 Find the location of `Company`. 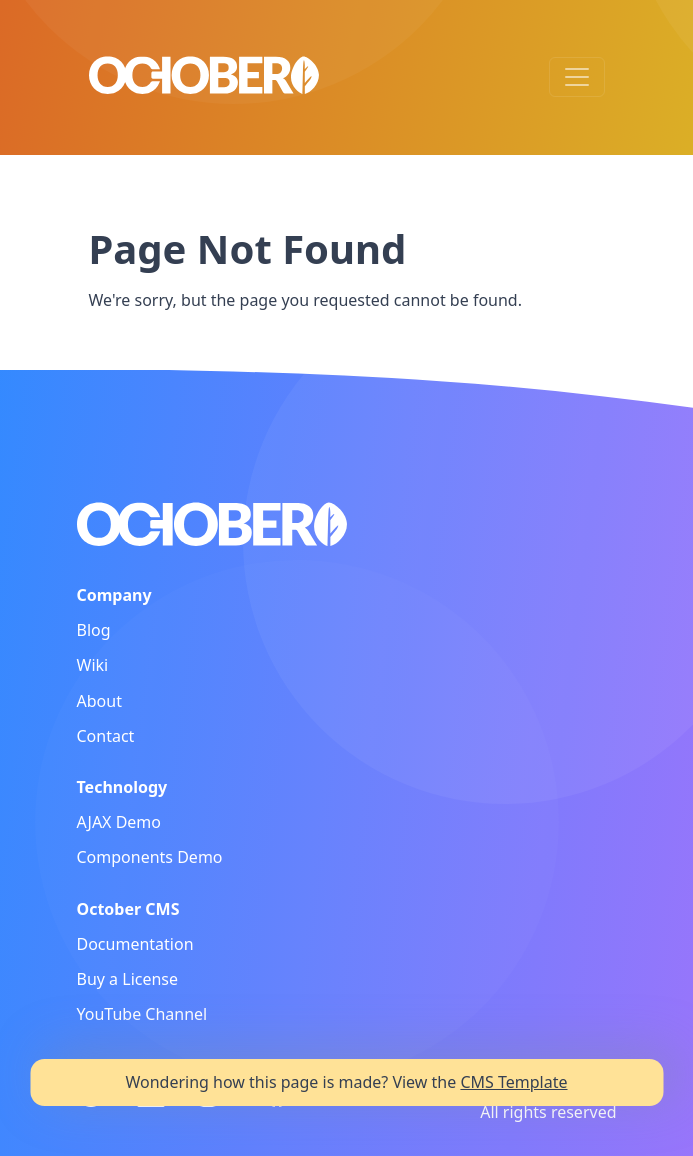

Company is located at coordinates (114, 595).